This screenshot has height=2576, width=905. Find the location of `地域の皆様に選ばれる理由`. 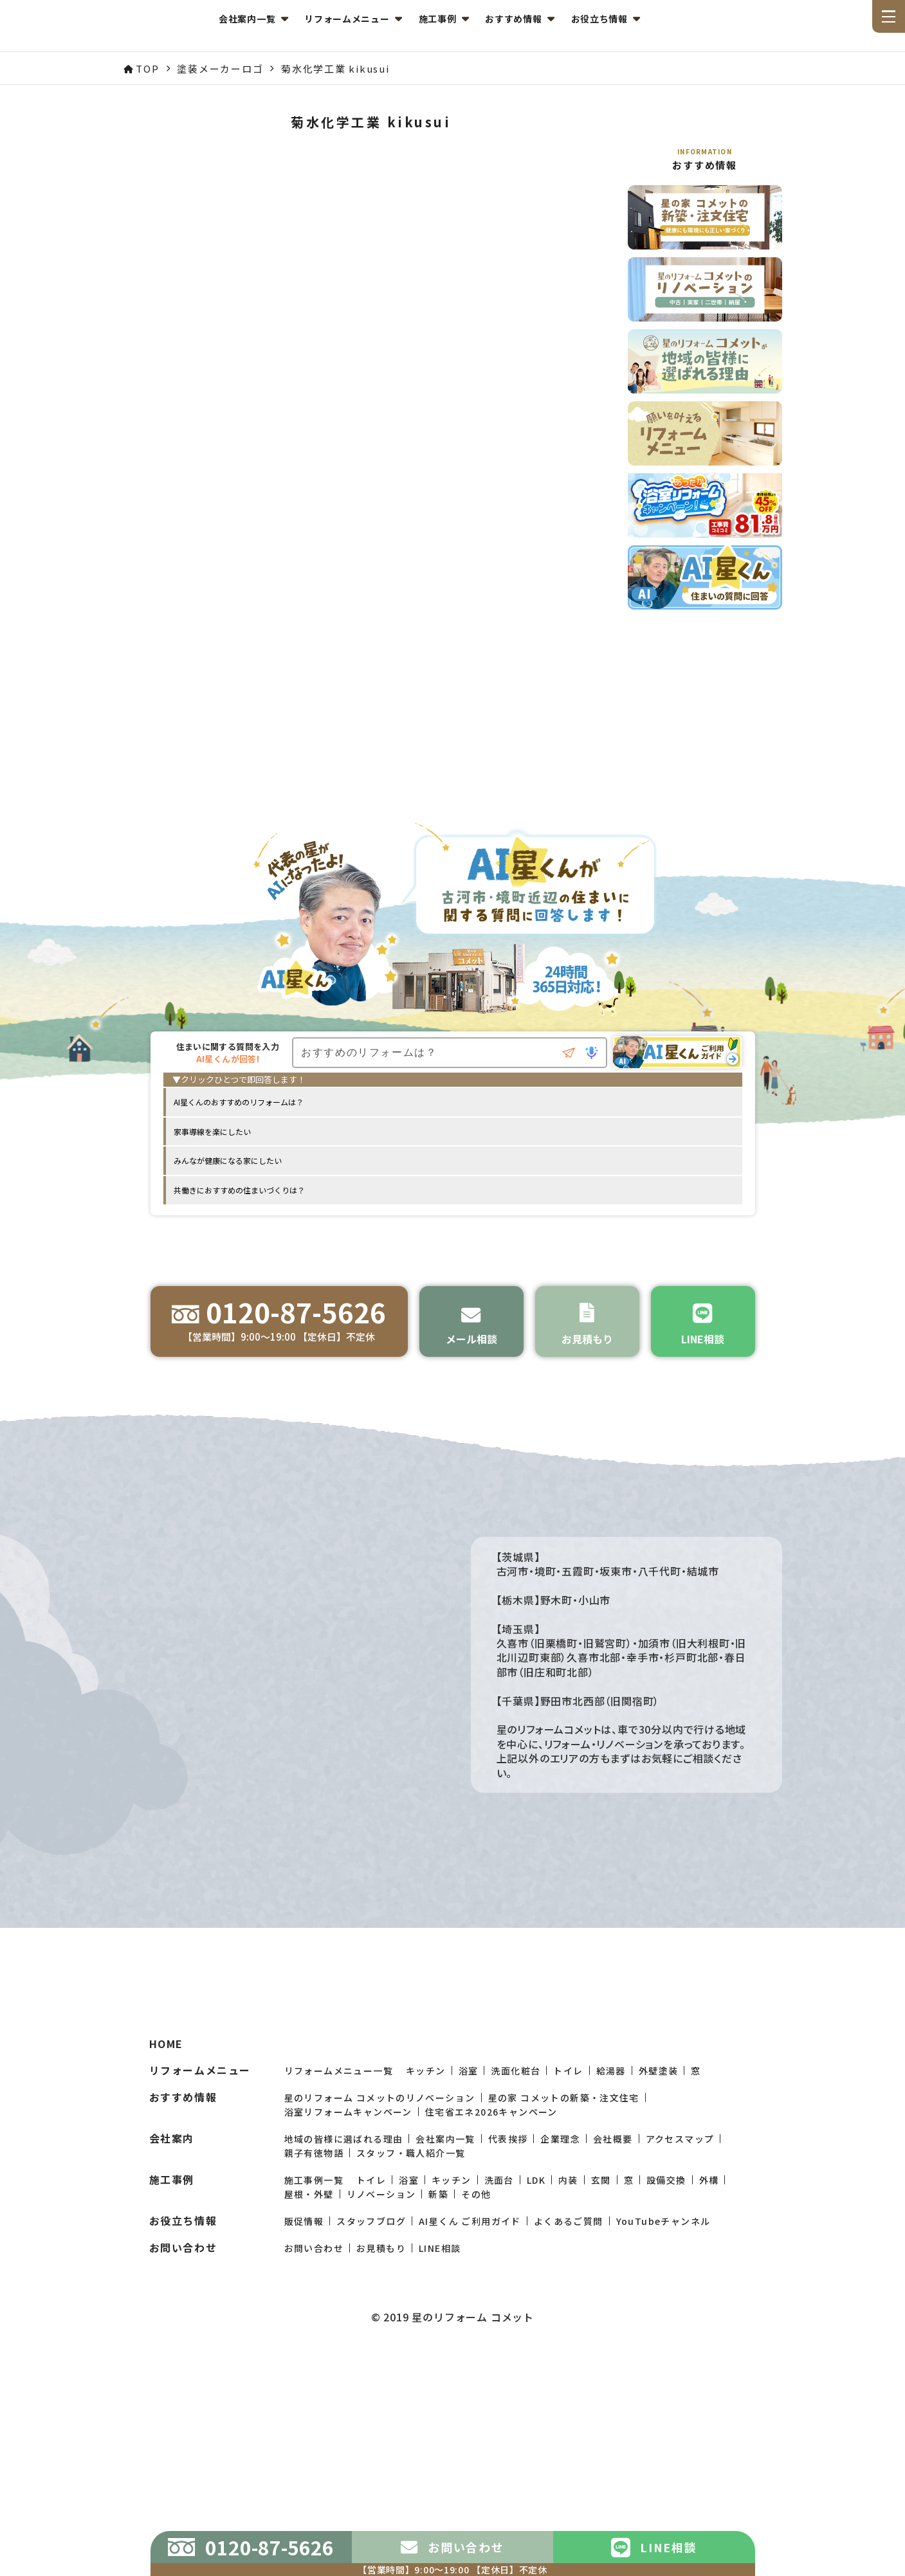

地域の皆様に選ばれる理由 is located at coordinates (343, 2323).